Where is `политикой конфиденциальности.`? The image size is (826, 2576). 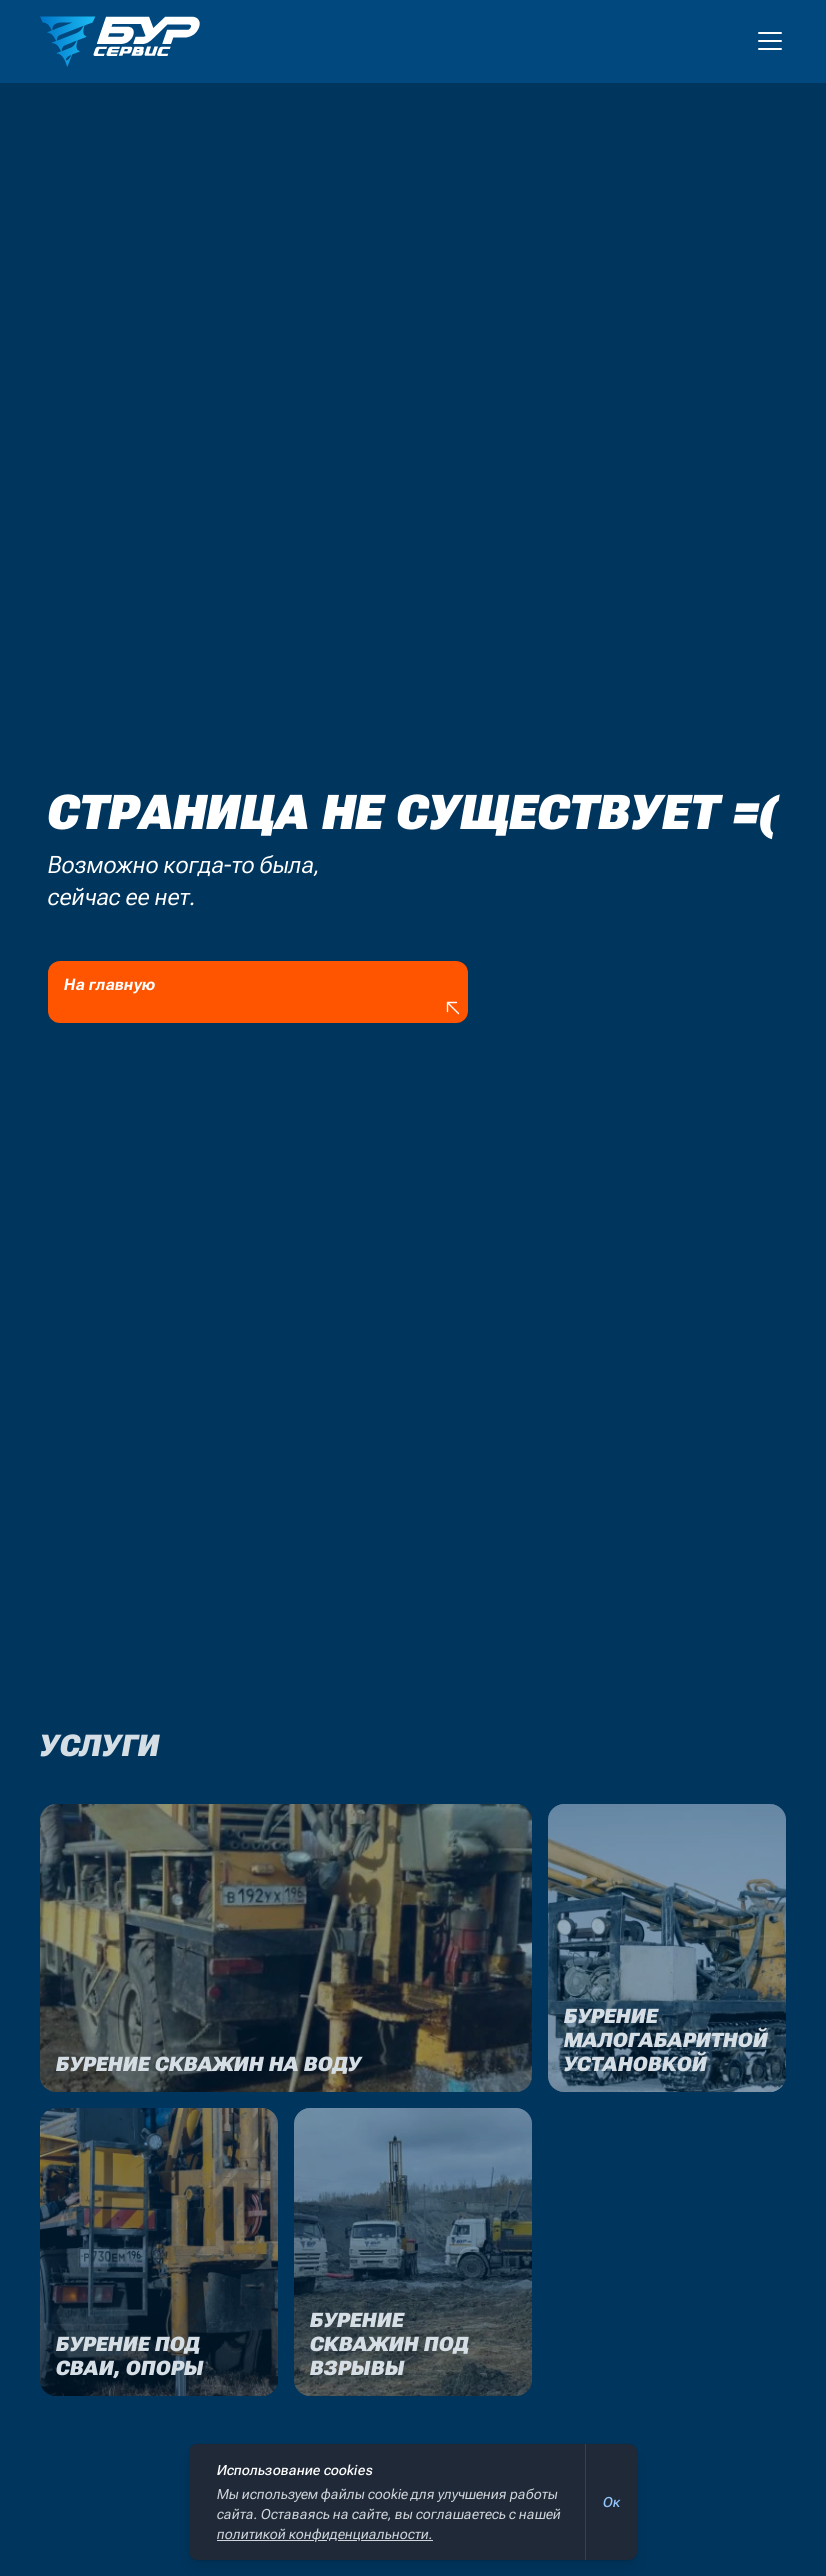
политикой конфиденциальности. is located at coordinates (325, 2534).